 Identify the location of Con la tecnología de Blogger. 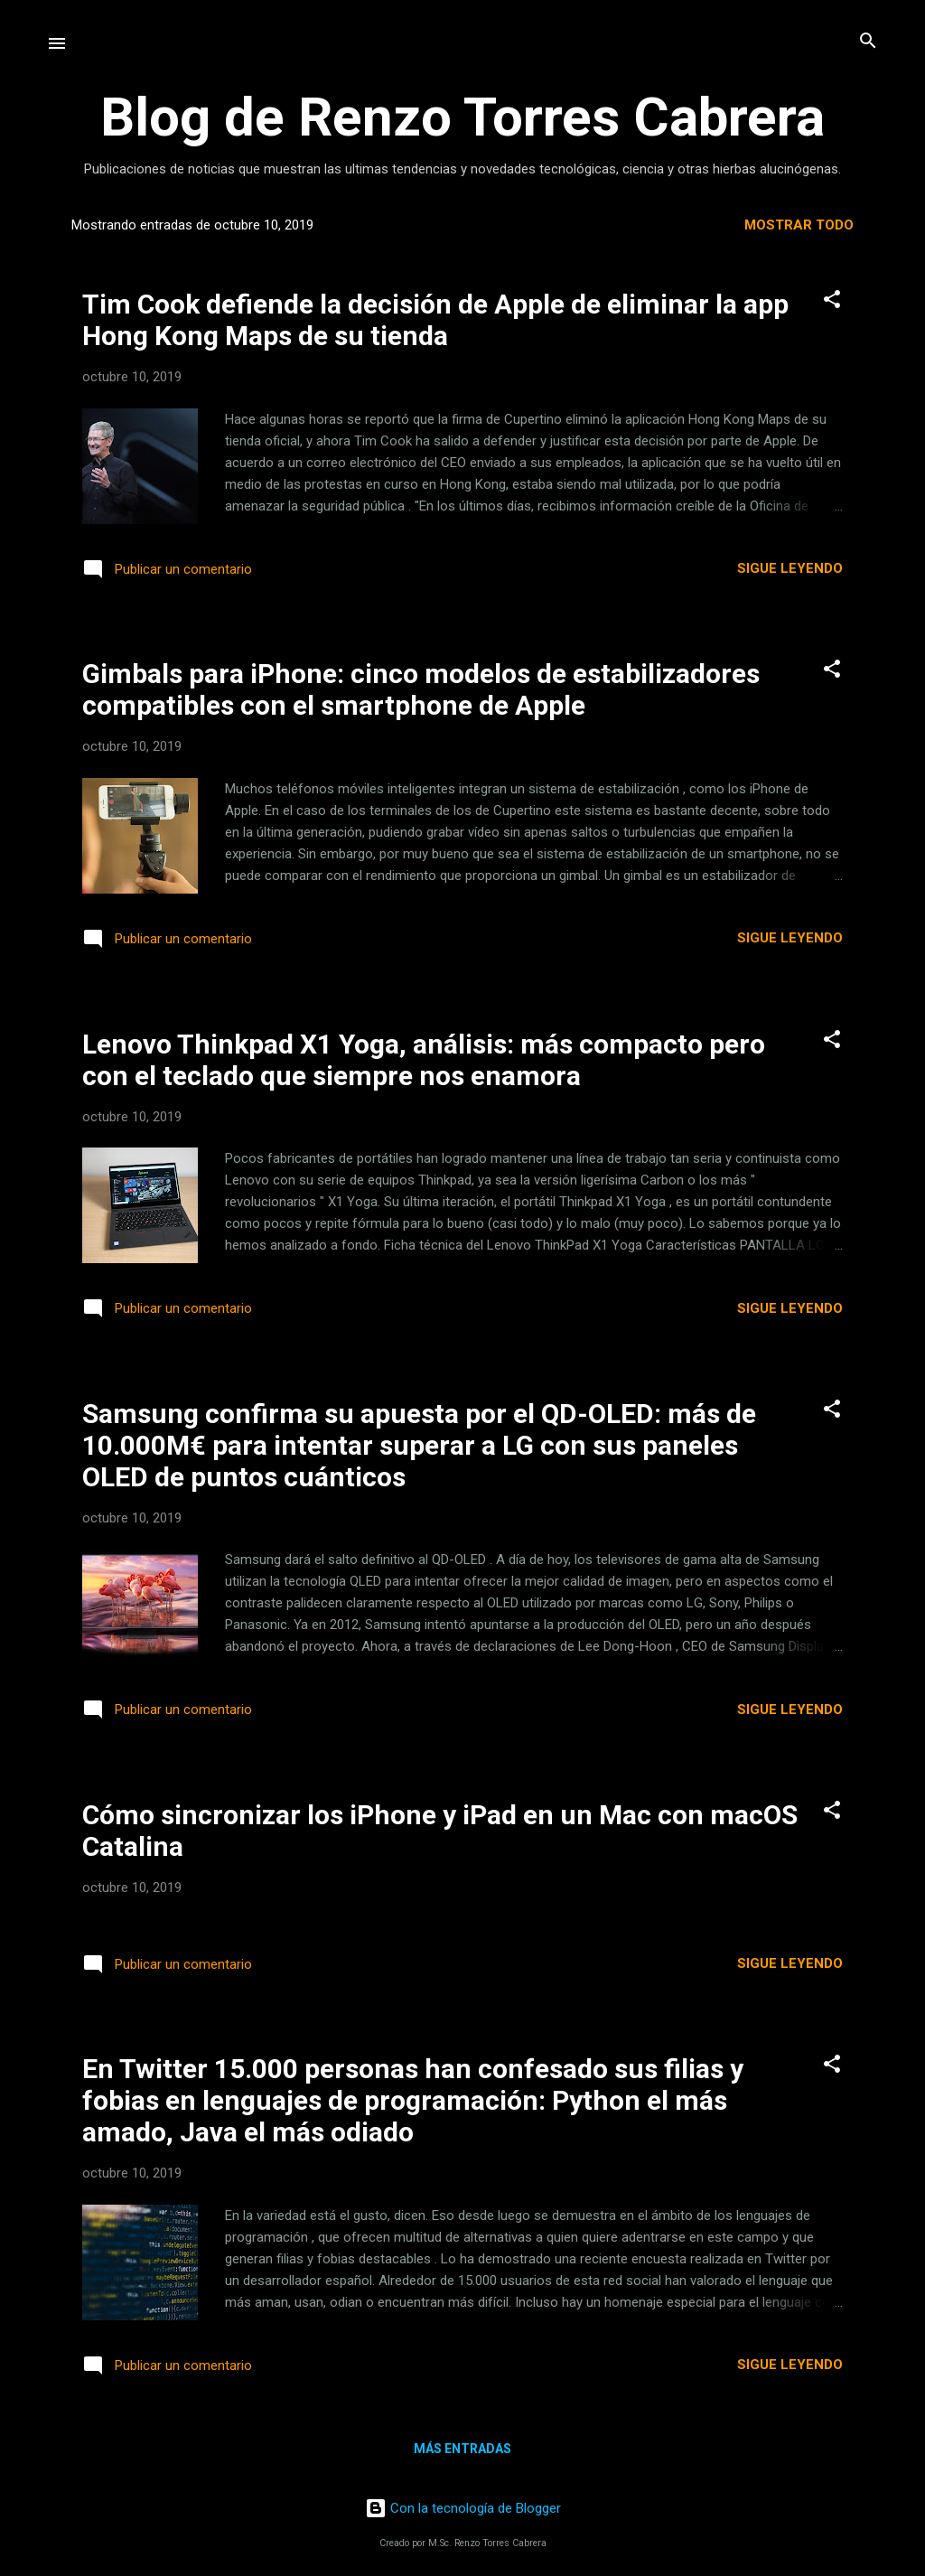
(463, 2508).